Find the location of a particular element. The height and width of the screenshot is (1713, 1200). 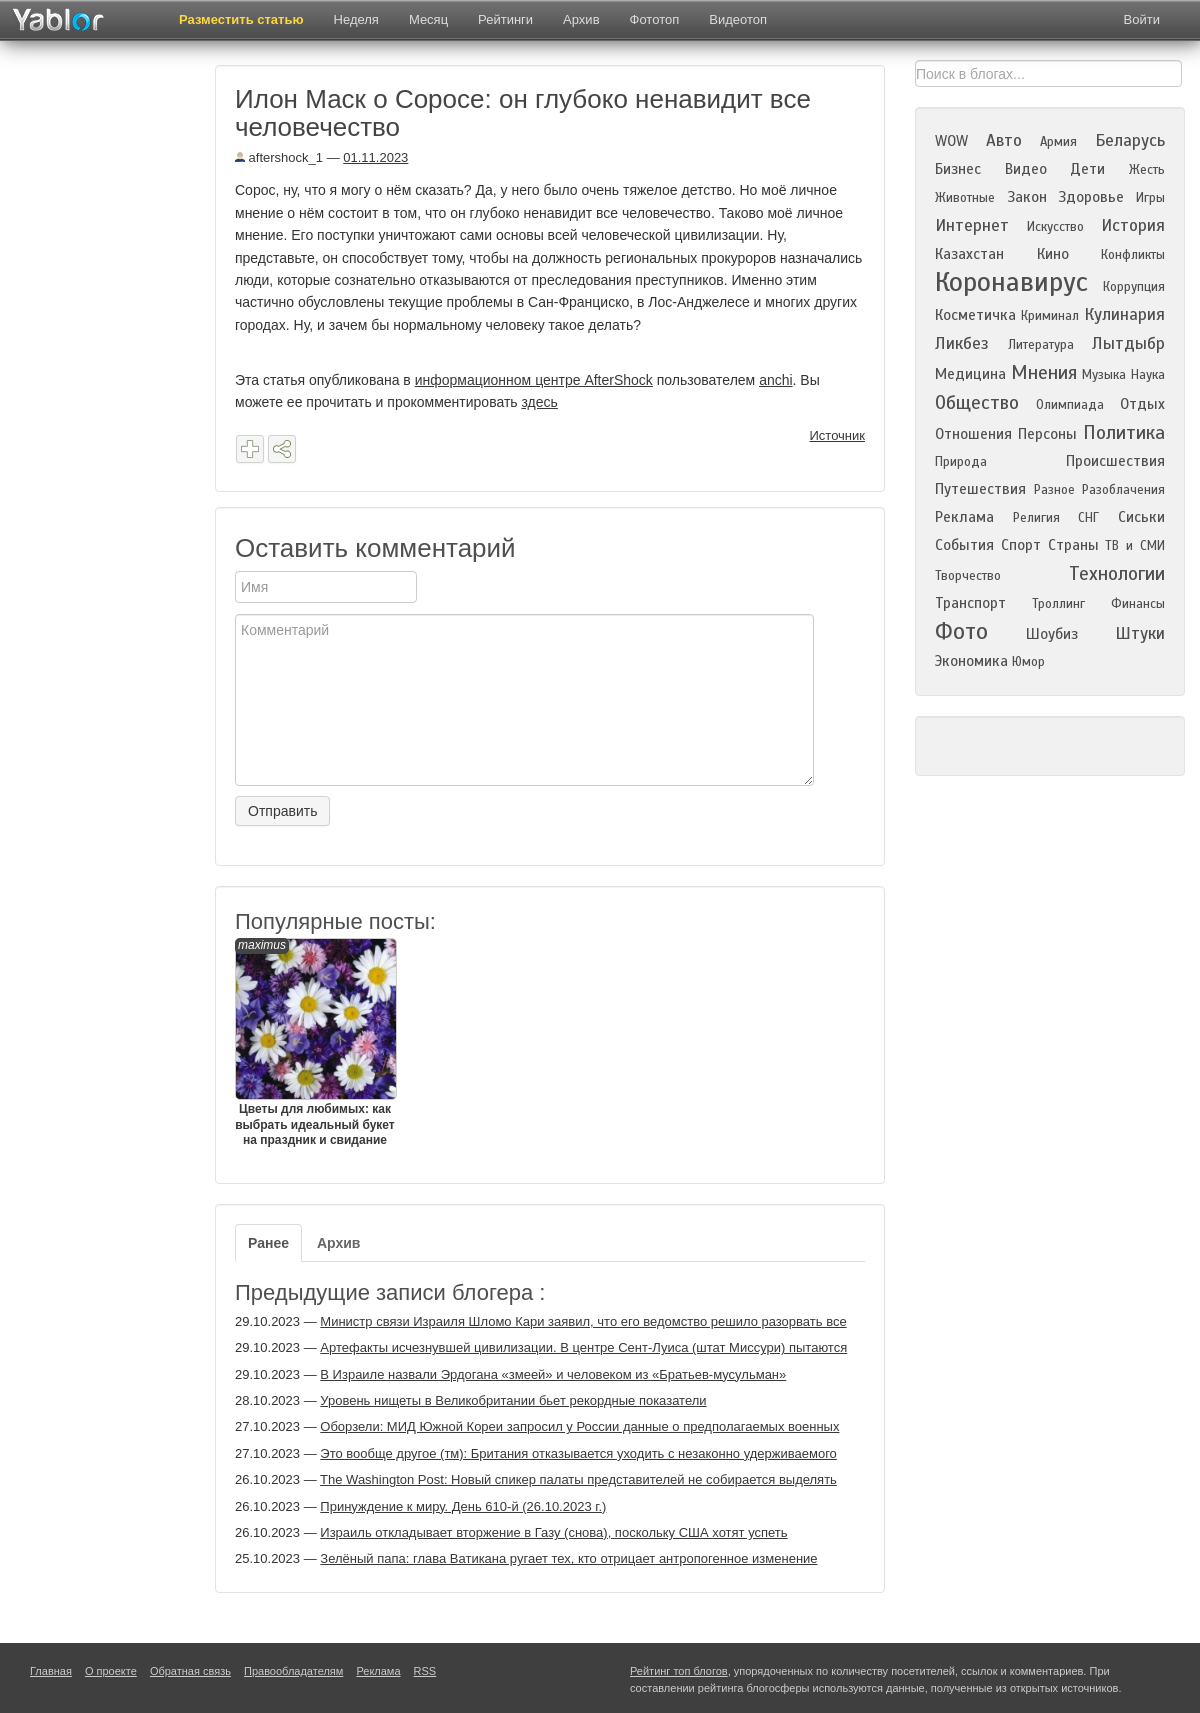

The Washington Post: Новый спикер палаты представителей не собирается выделять is located at coordinates (578, 1479).